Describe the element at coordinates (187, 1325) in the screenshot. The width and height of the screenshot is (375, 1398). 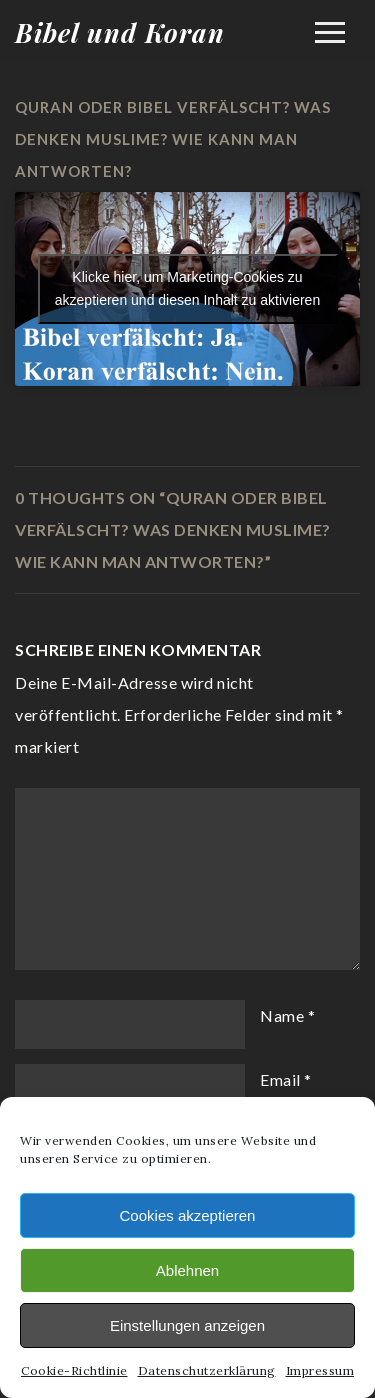
I see `Einstellungen anzeigen` at that location.